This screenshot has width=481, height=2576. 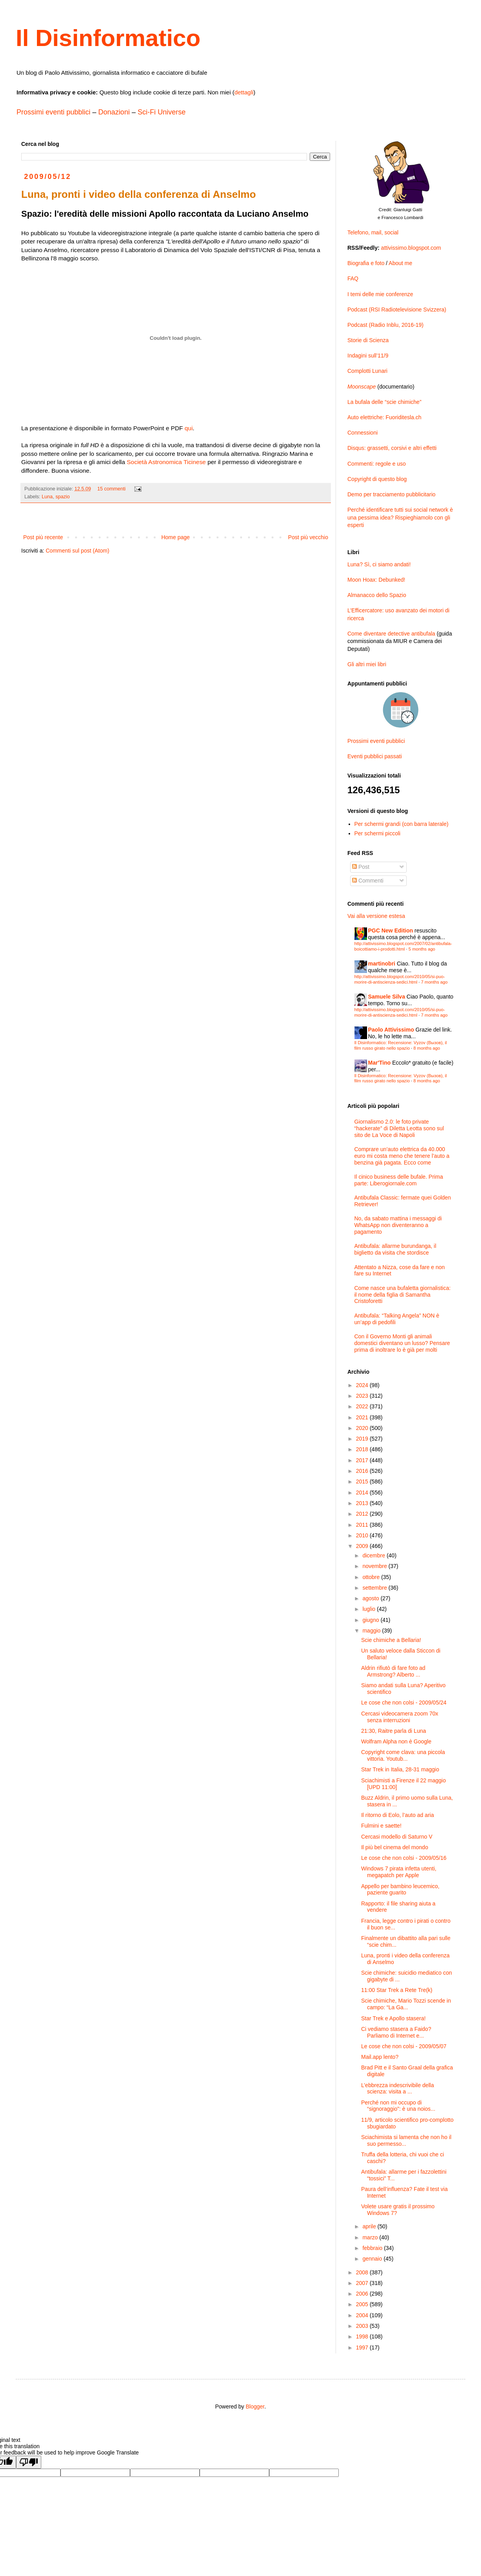 I want to click on Fulmini e saette!, so click(x=381, y=1825).